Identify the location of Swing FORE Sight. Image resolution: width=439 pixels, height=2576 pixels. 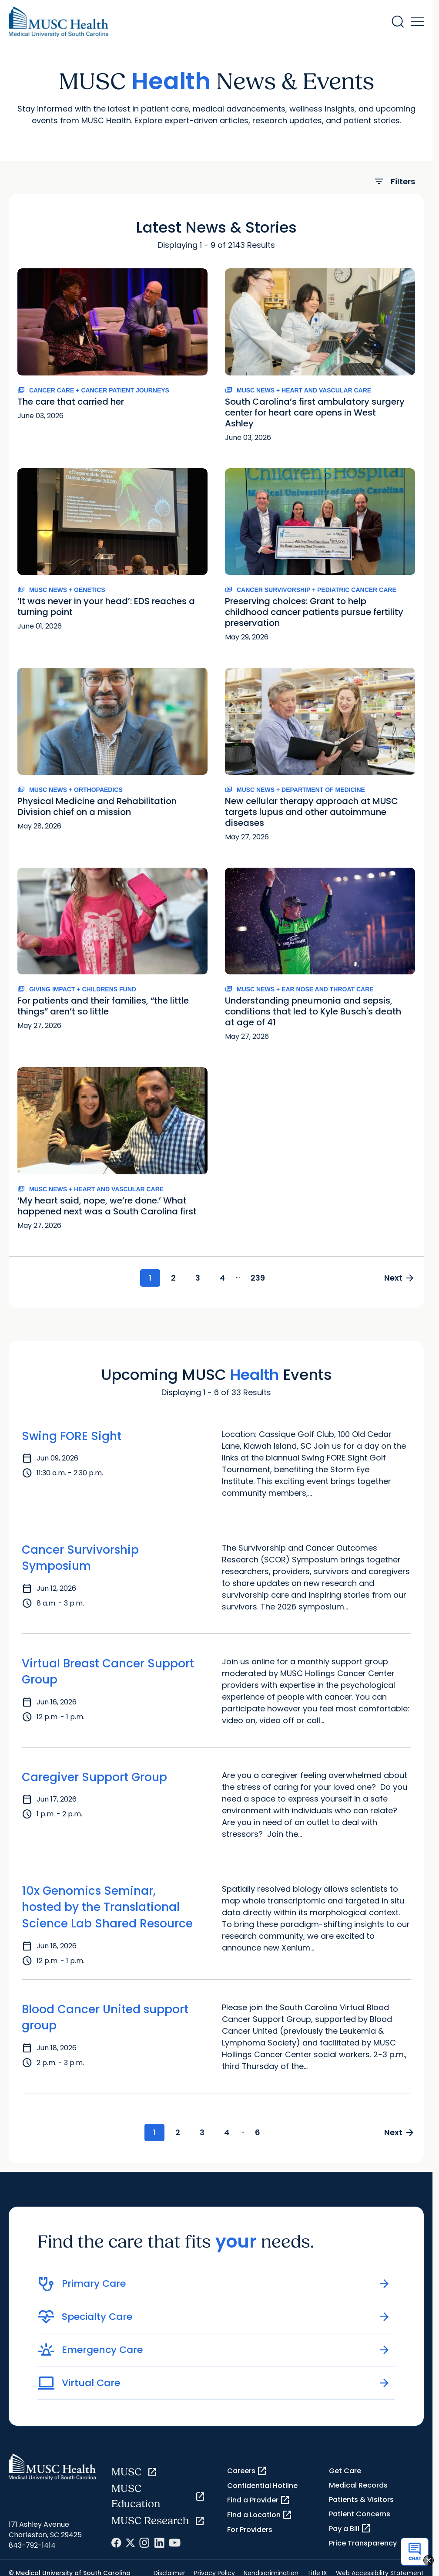
(71, 1436).